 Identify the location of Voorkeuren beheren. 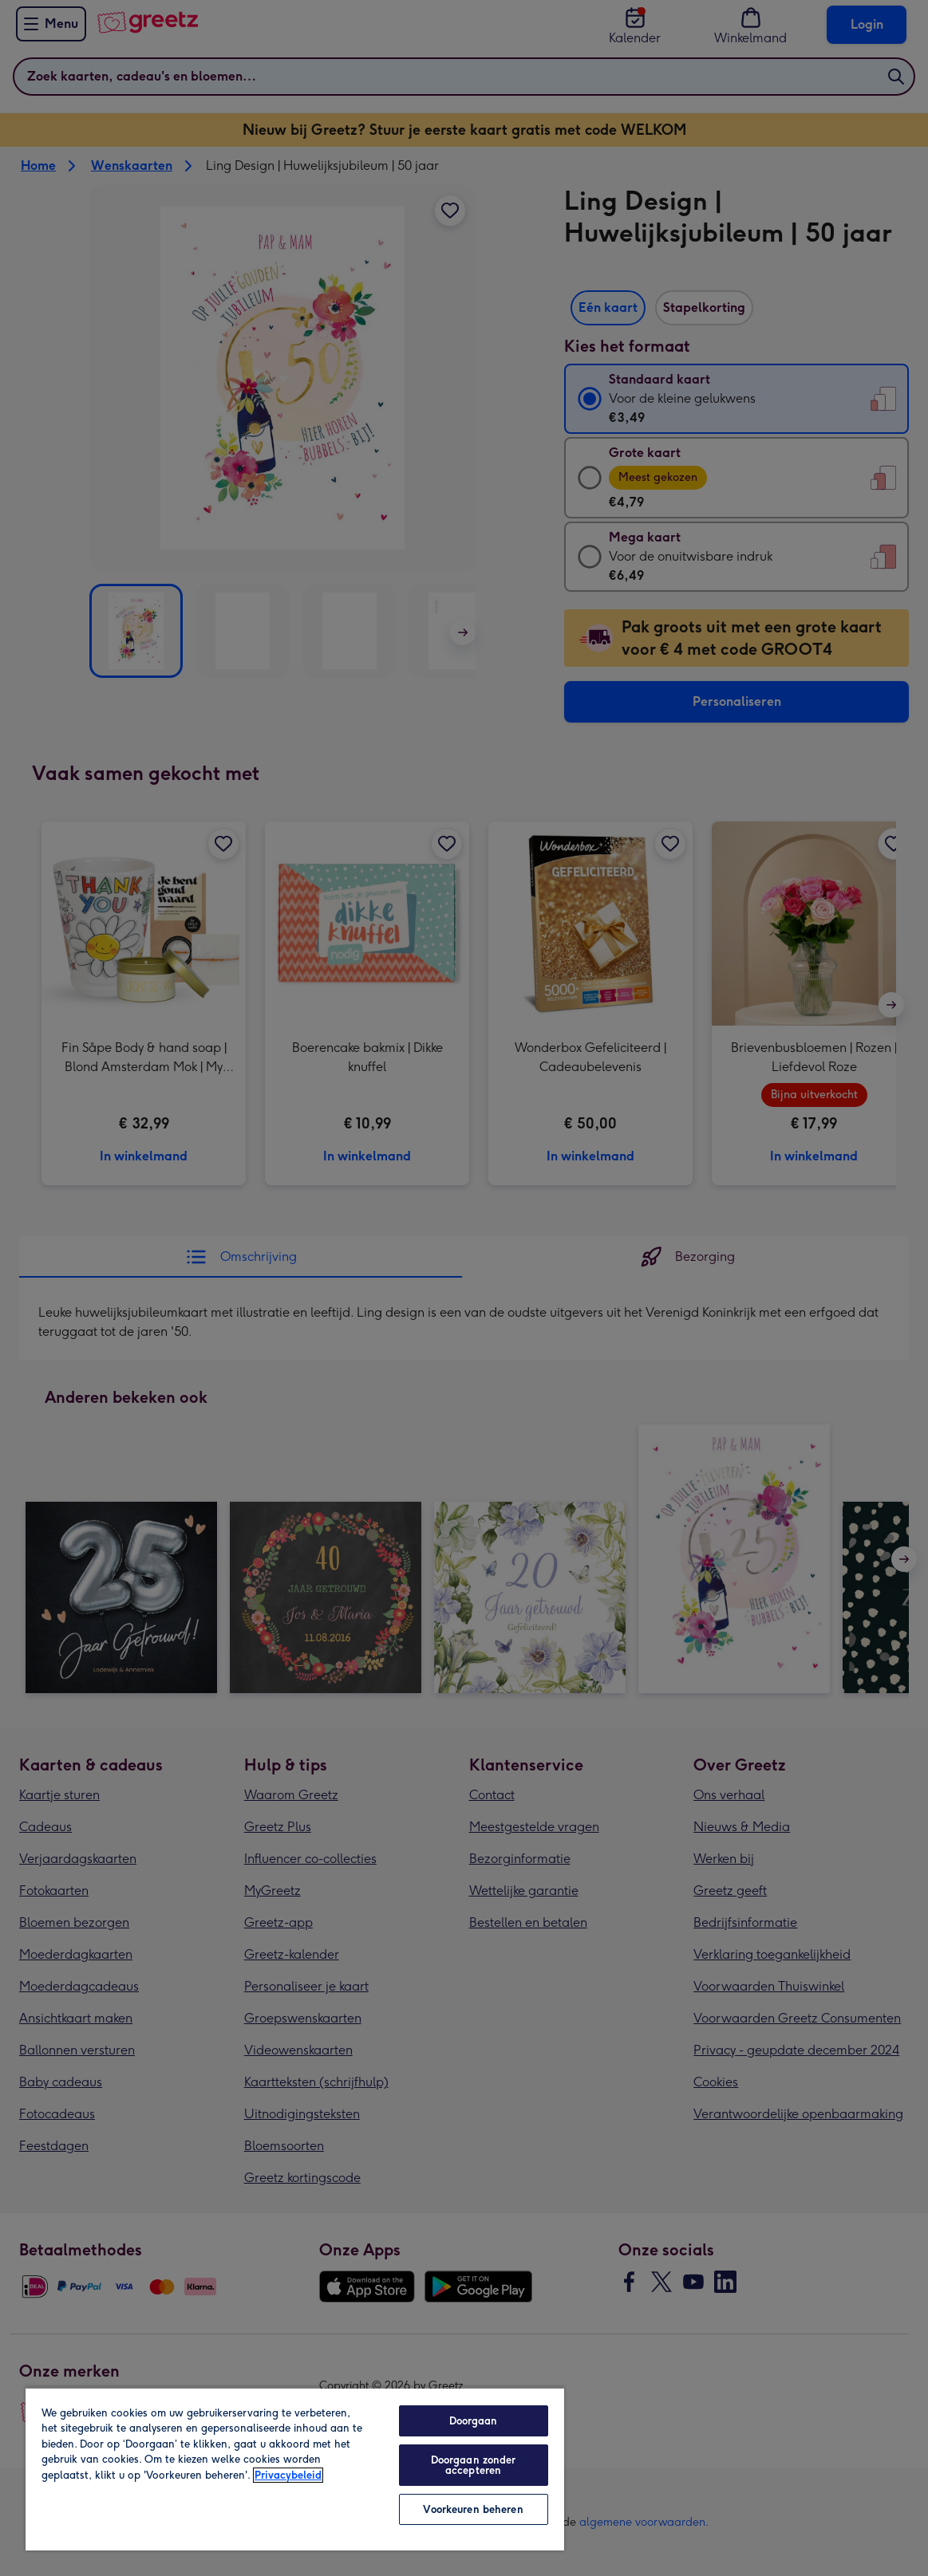
(473, 2509).